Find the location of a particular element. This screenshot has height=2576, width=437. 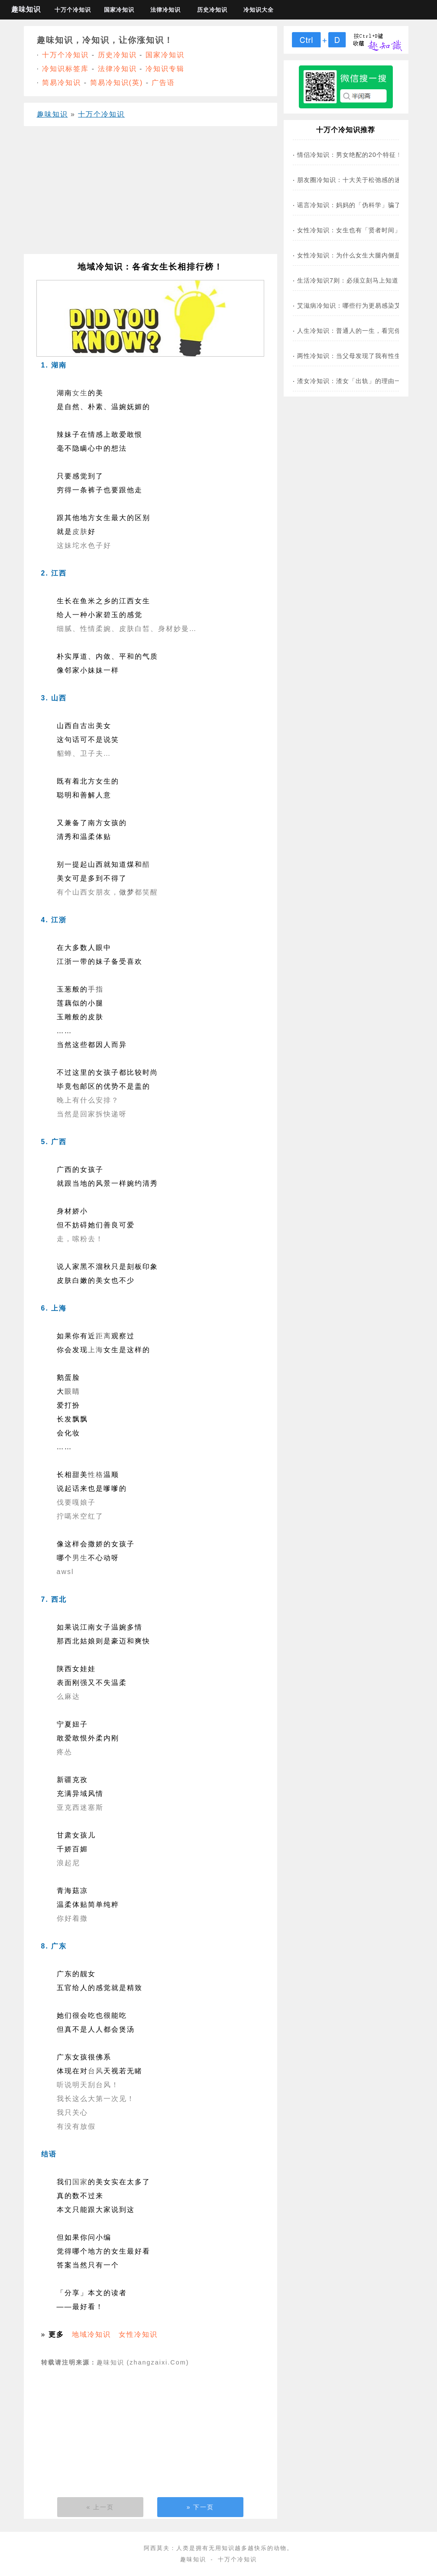

» 下一页 is located at coordinates (200, 2507).